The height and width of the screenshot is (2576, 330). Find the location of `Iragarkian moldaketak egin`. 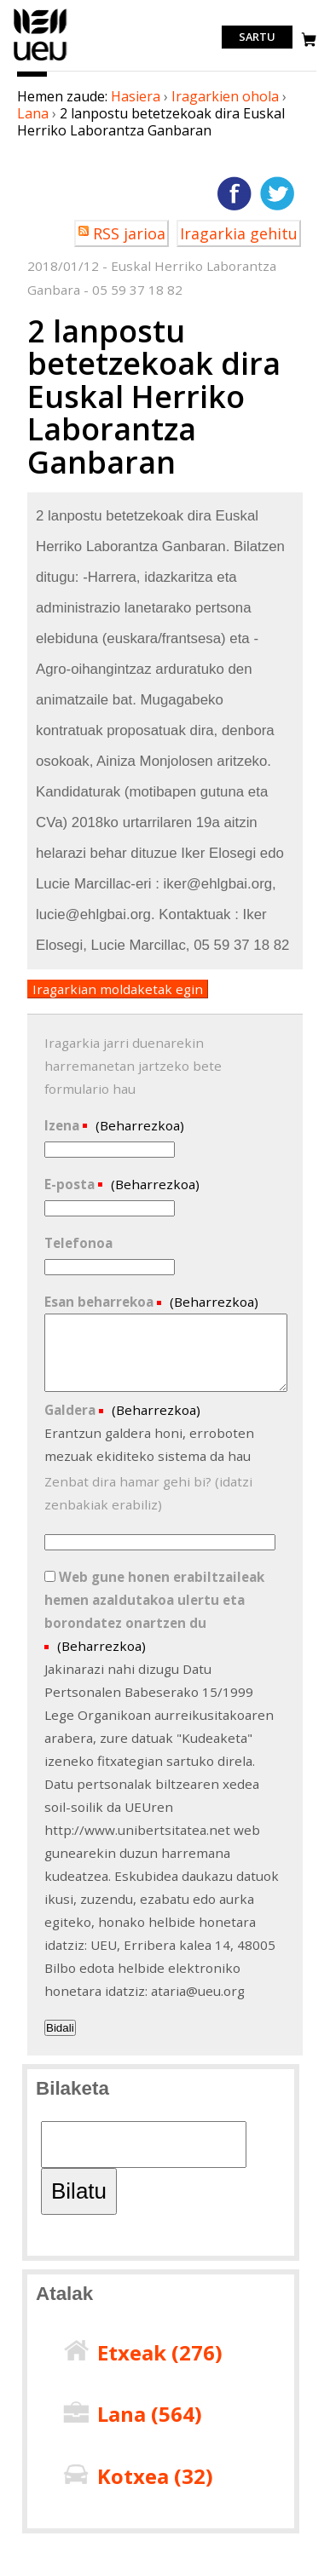

Iragarkian moldaketak egin is located at coordinates (117, 989).